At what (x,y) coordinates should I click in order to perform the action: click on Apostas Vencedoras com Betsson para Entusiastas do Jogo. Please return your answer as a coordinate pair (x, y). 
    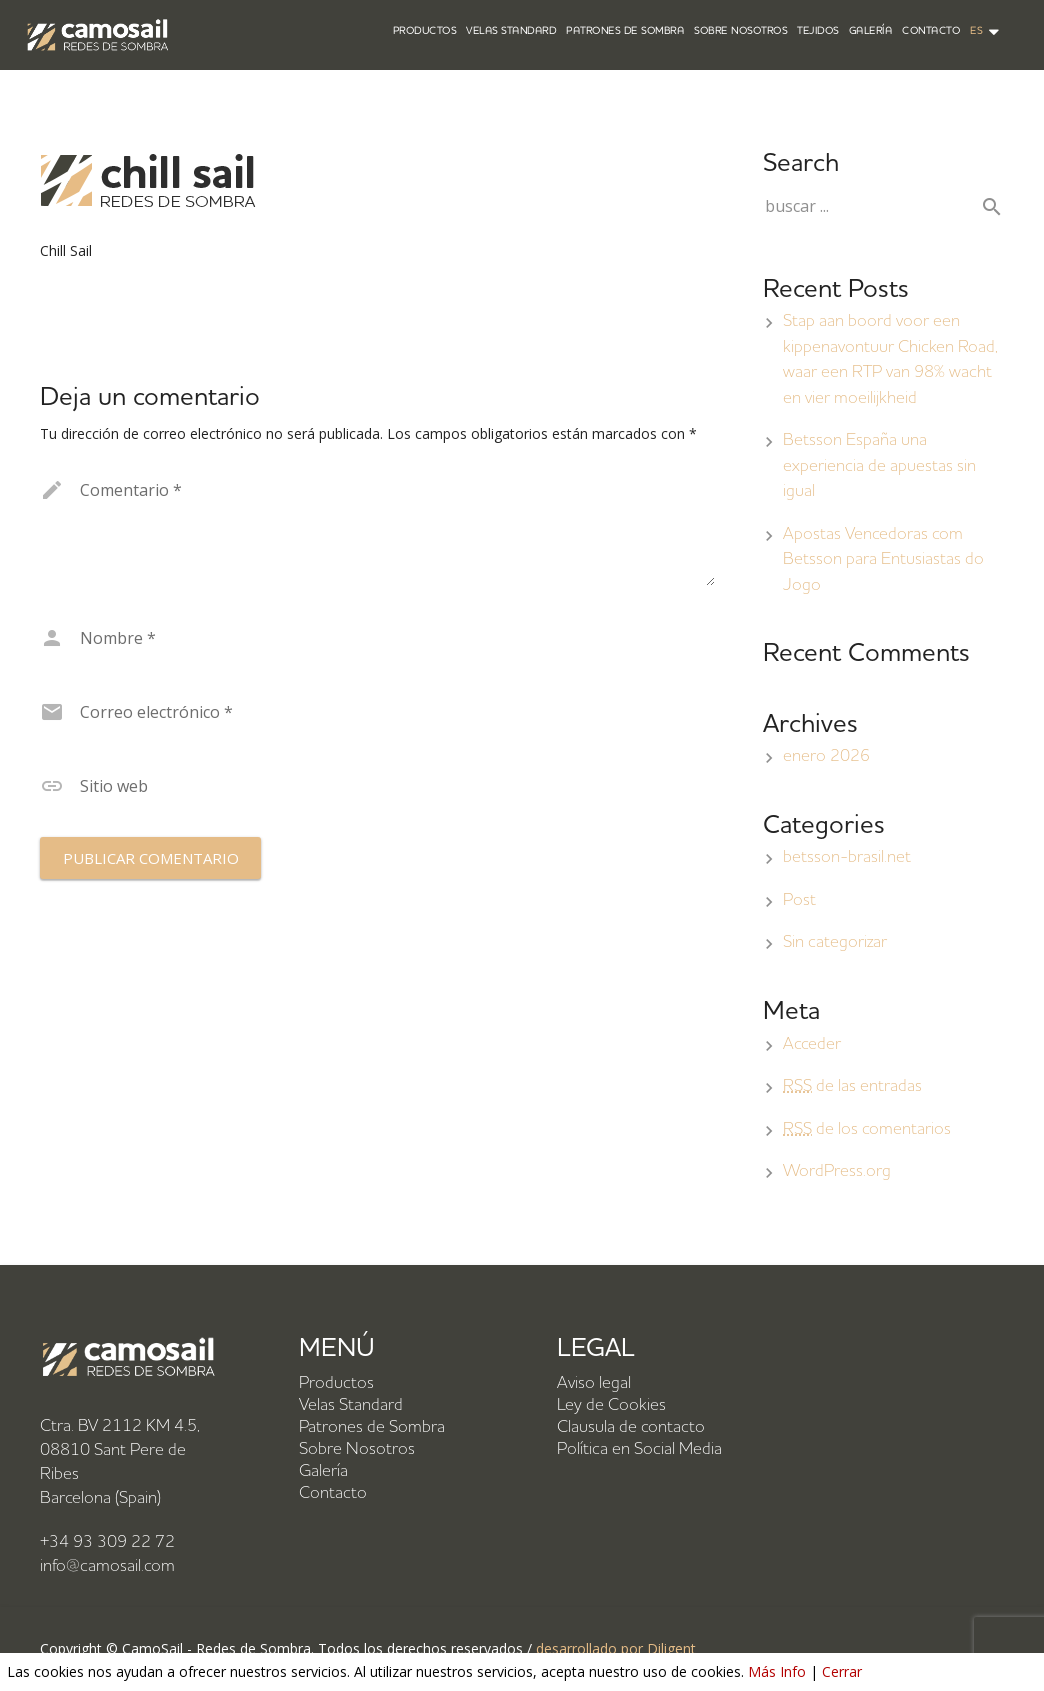
    Looking at the image, I should click on (883, 560).